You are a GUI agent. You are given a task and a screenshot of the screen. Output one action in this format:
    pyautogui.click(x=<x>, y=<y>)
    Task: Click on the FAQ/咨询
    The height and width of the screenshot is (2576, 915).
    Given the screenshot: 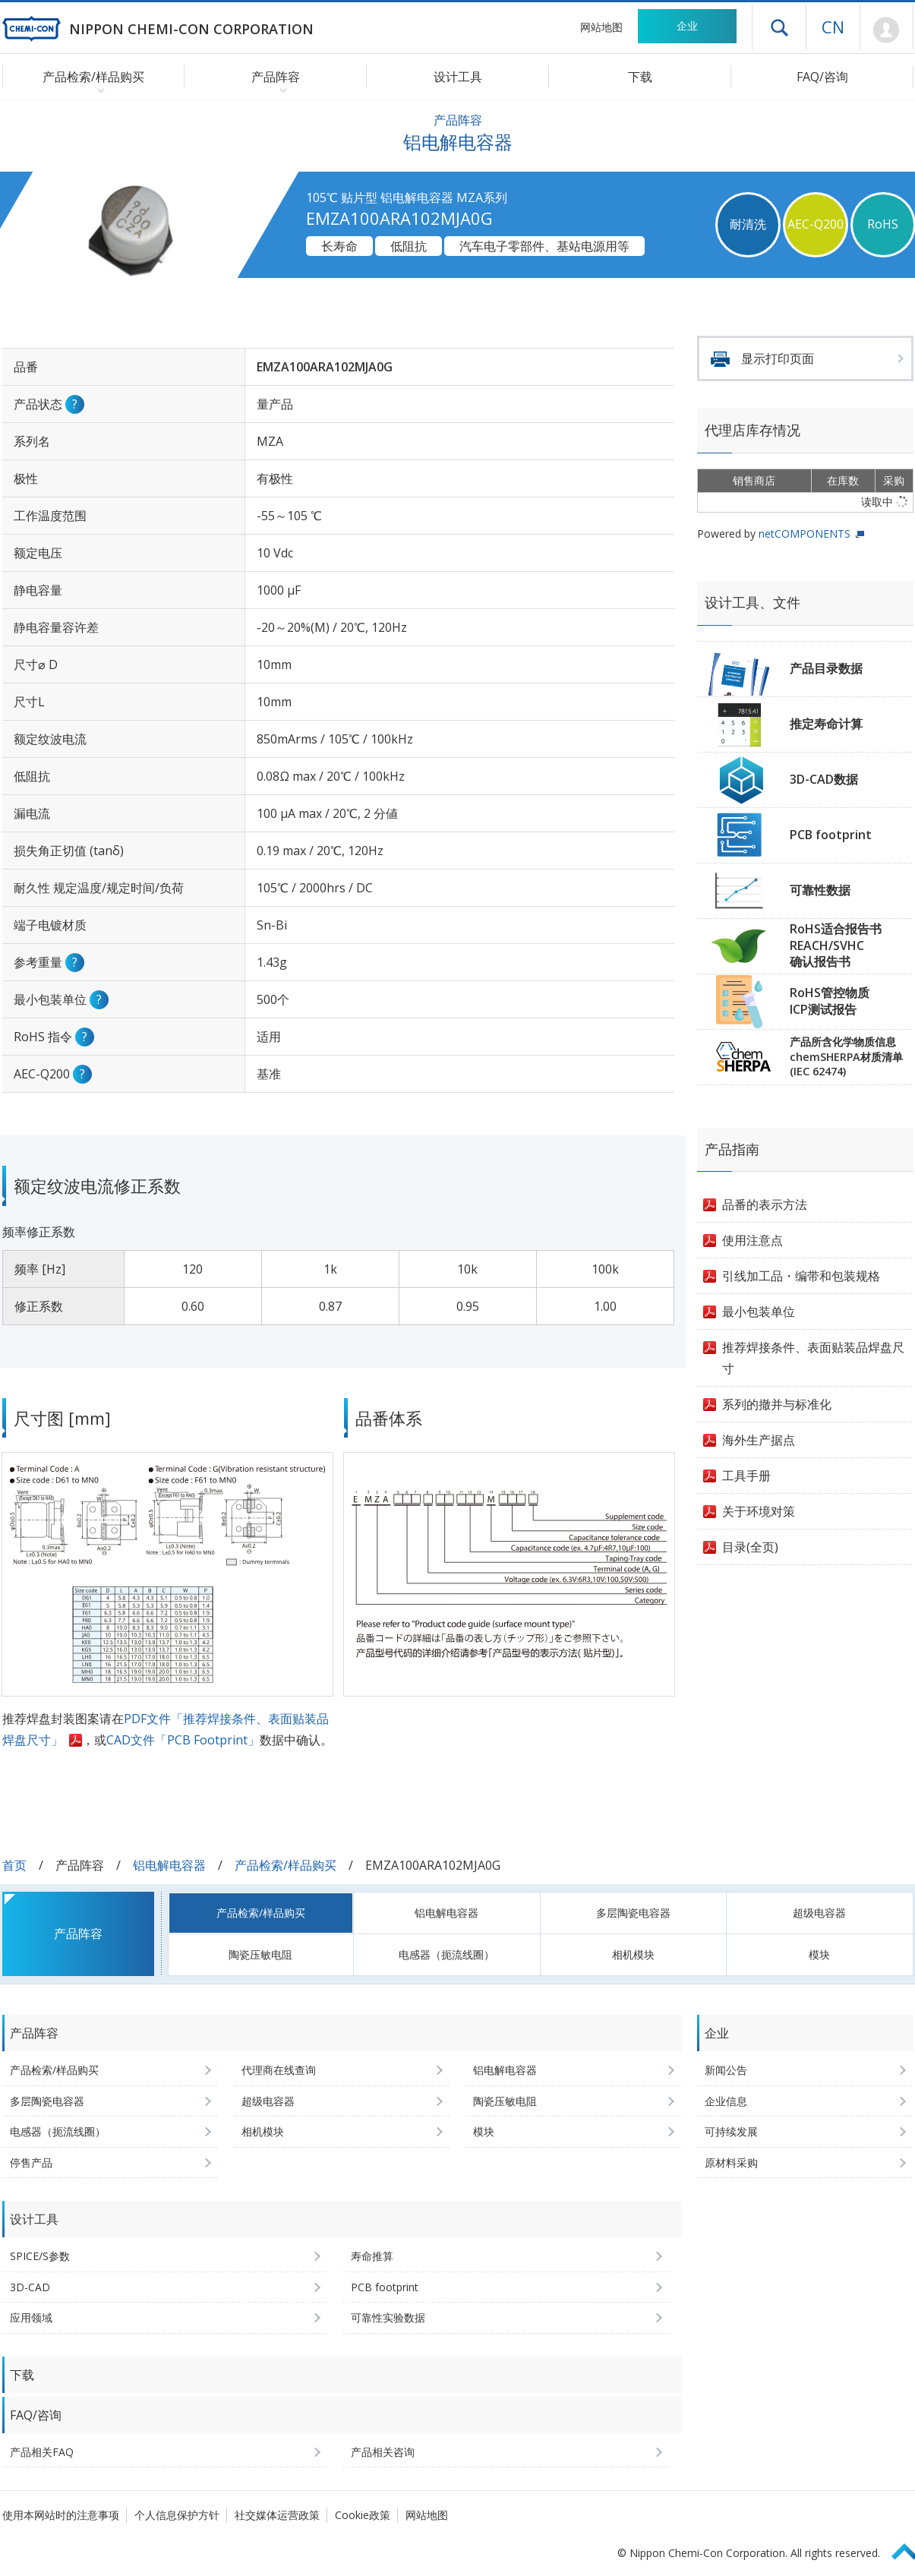 What is the action you would take?
    pyautogui.click(x=822, y=76)
    